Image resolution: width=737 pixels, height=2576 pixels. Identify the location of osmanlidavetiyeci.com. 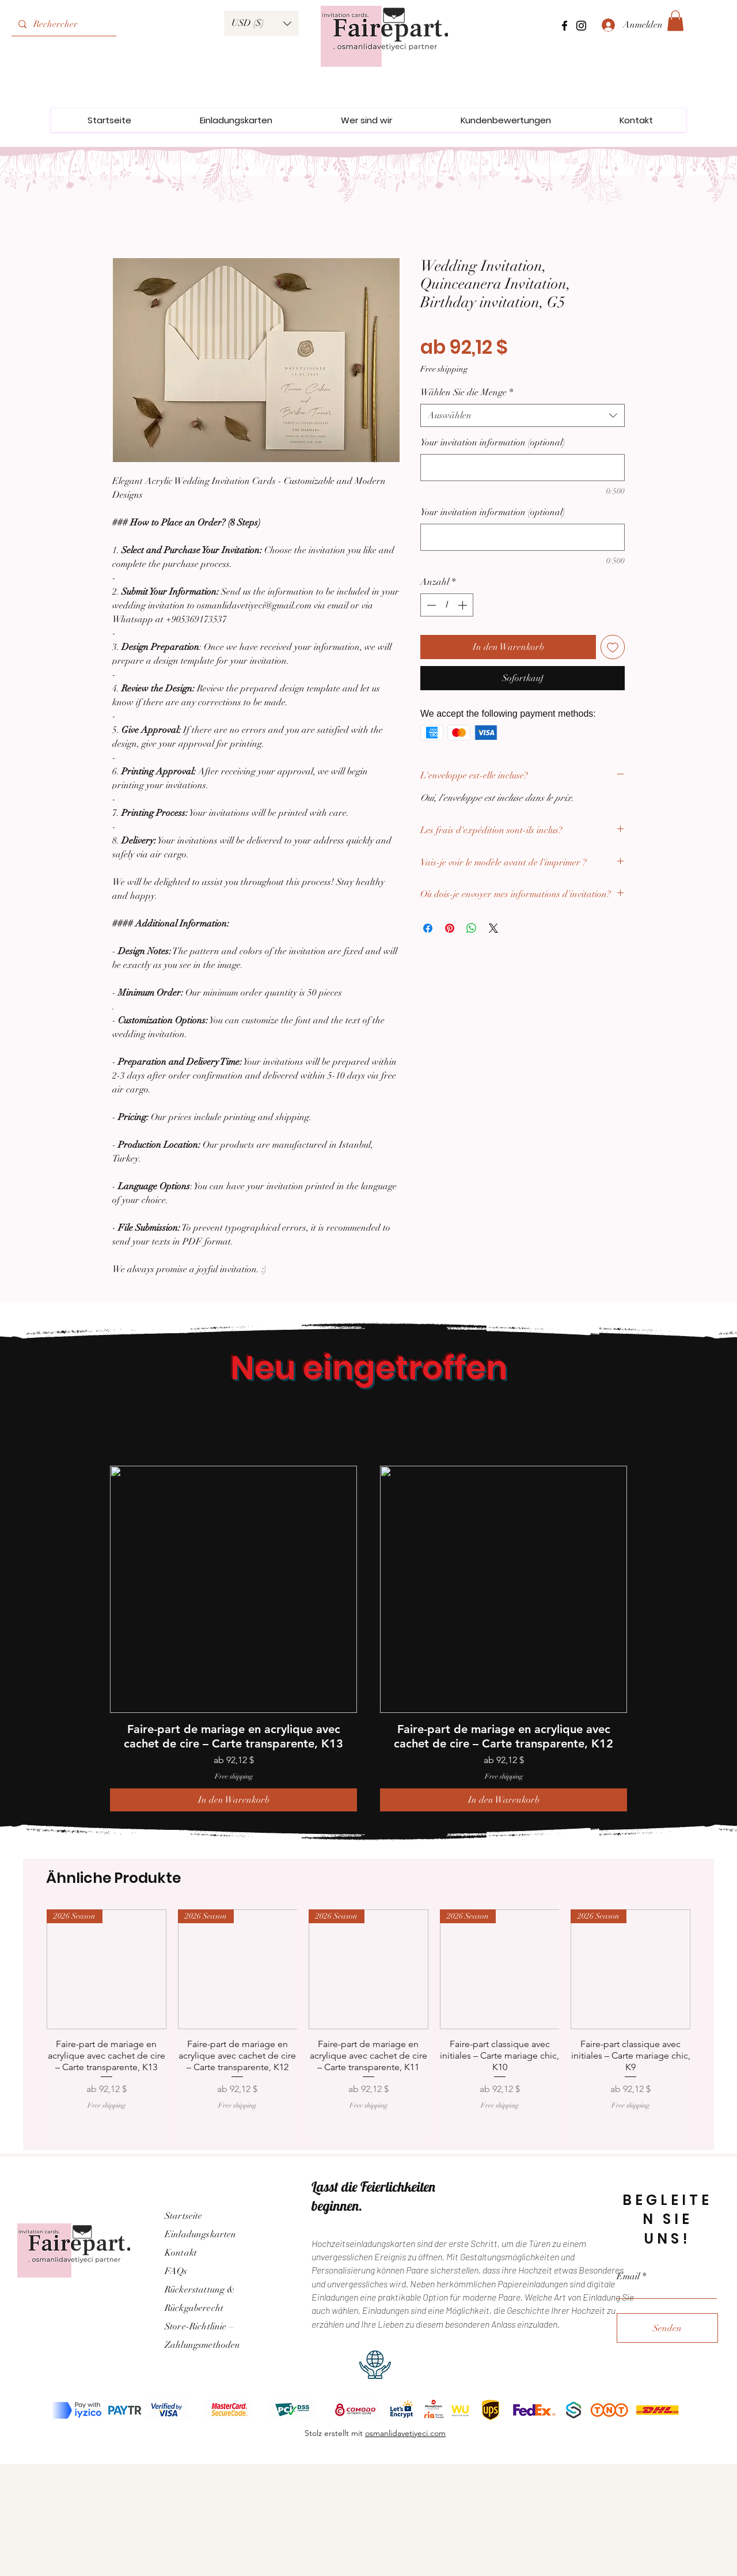
(405, 2433).